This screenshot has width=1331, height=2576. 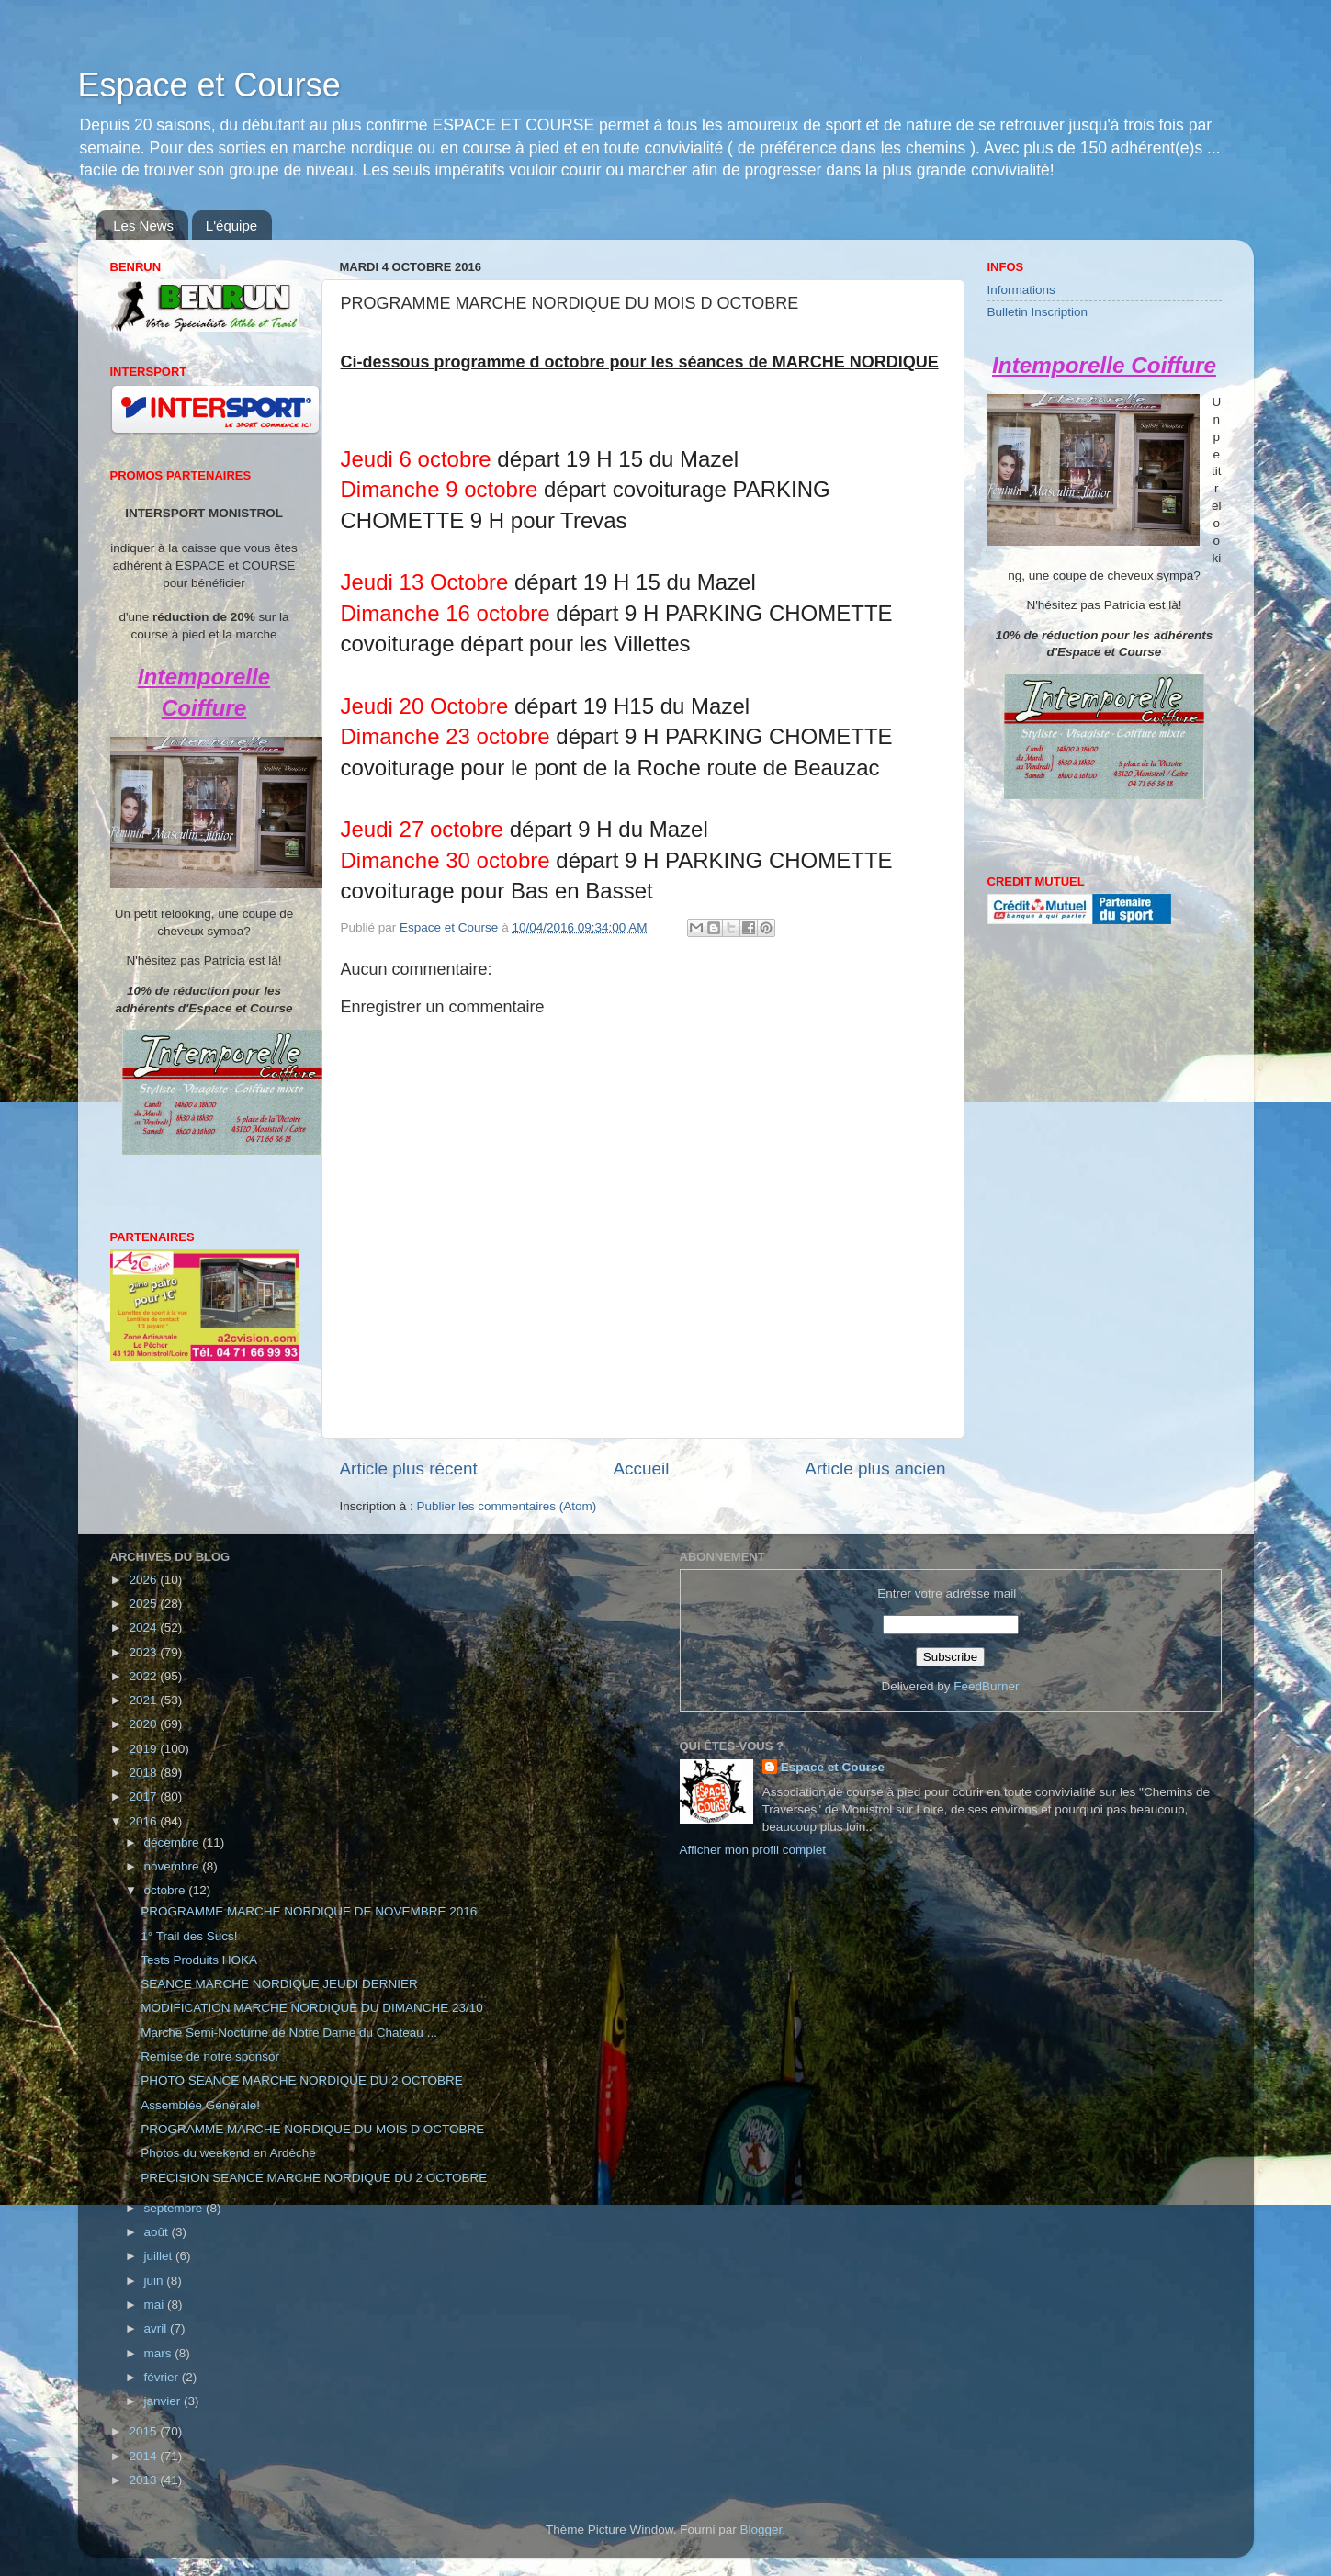 I want to click on 2025, so click(x=144, y=1603).